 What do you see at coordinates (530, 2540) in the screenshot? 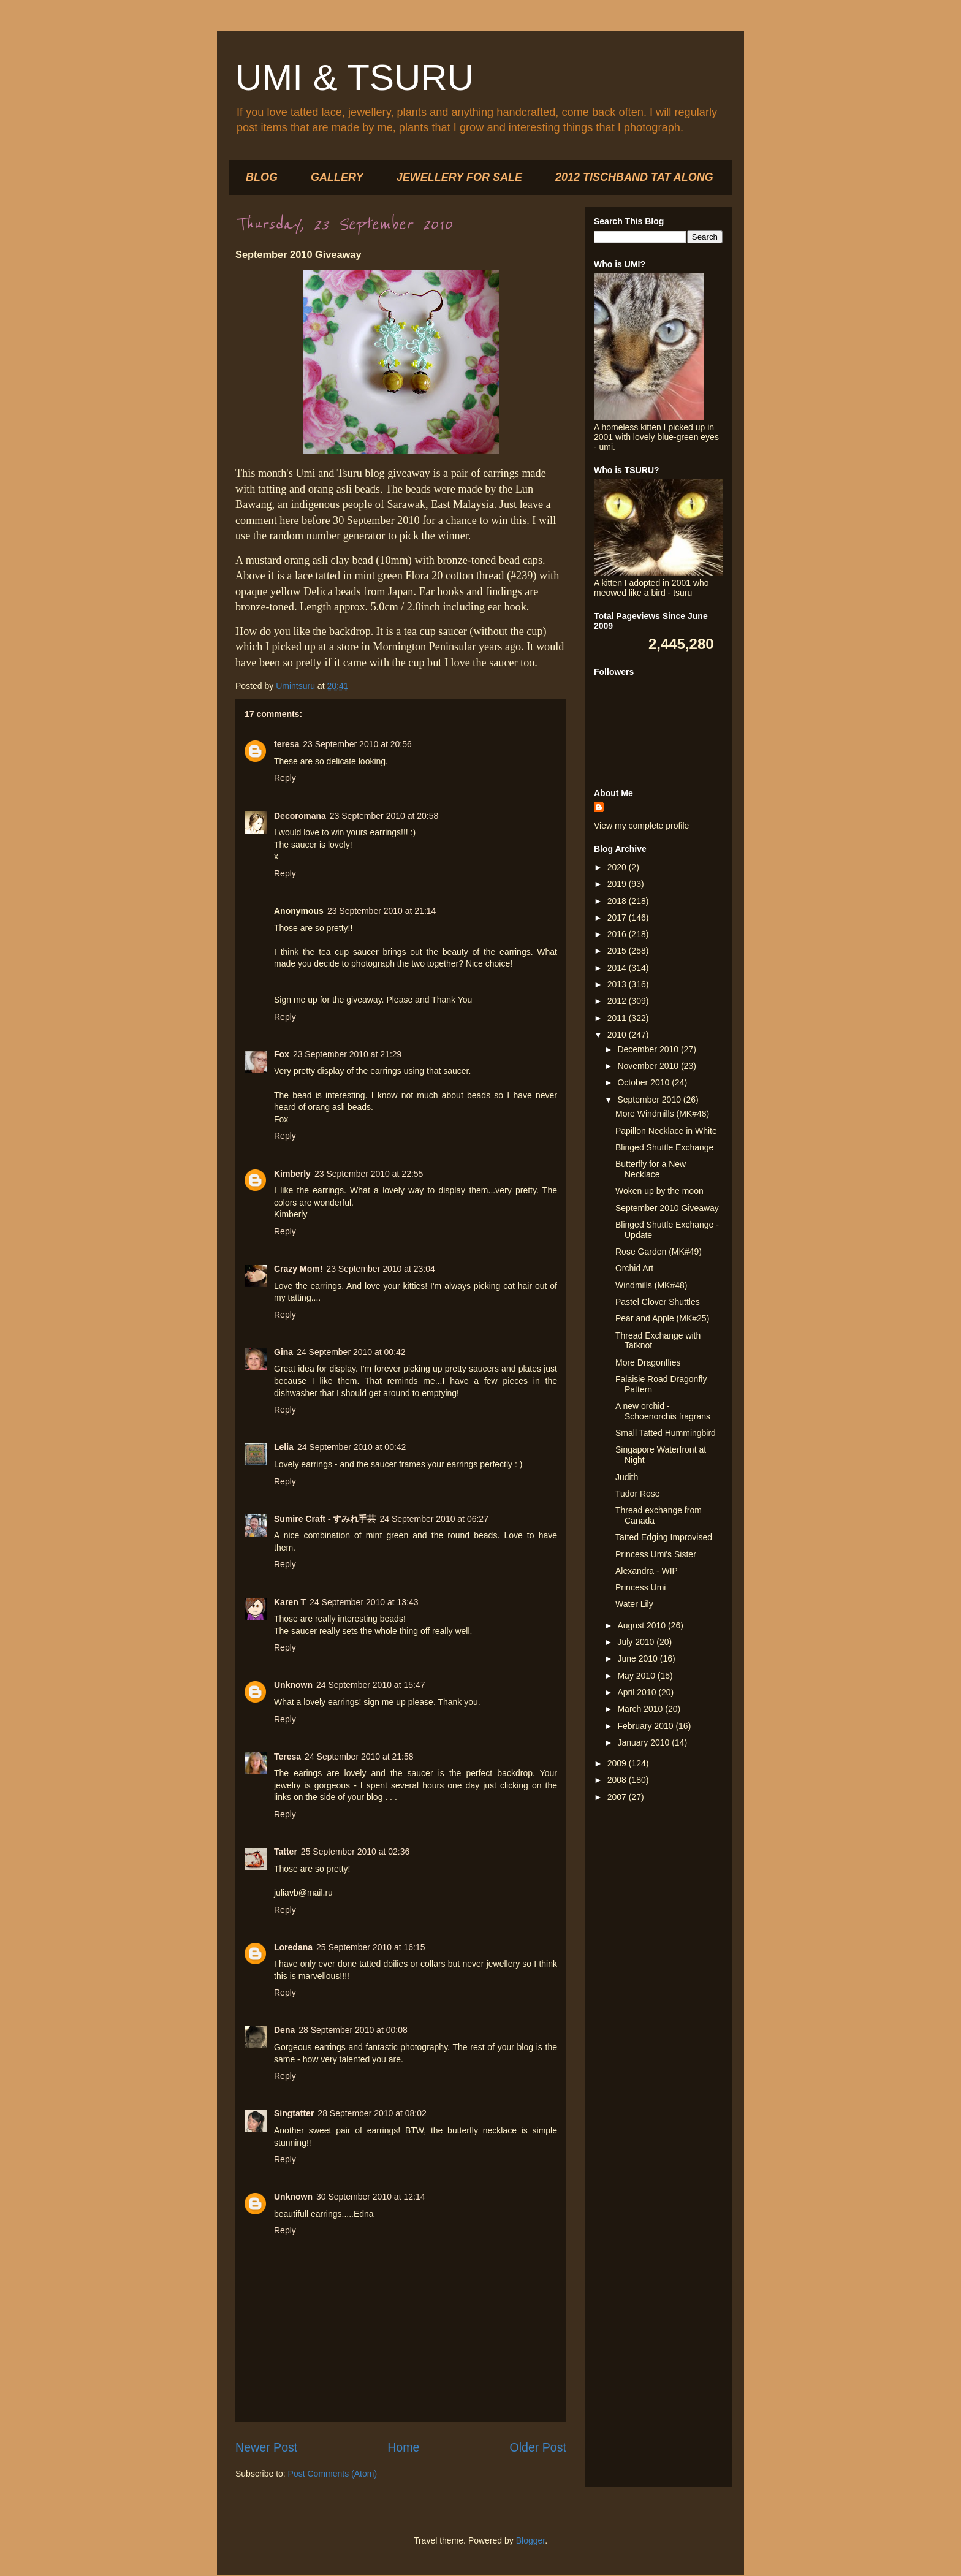
I see `Blogger` at bounding box center [530, 2540].